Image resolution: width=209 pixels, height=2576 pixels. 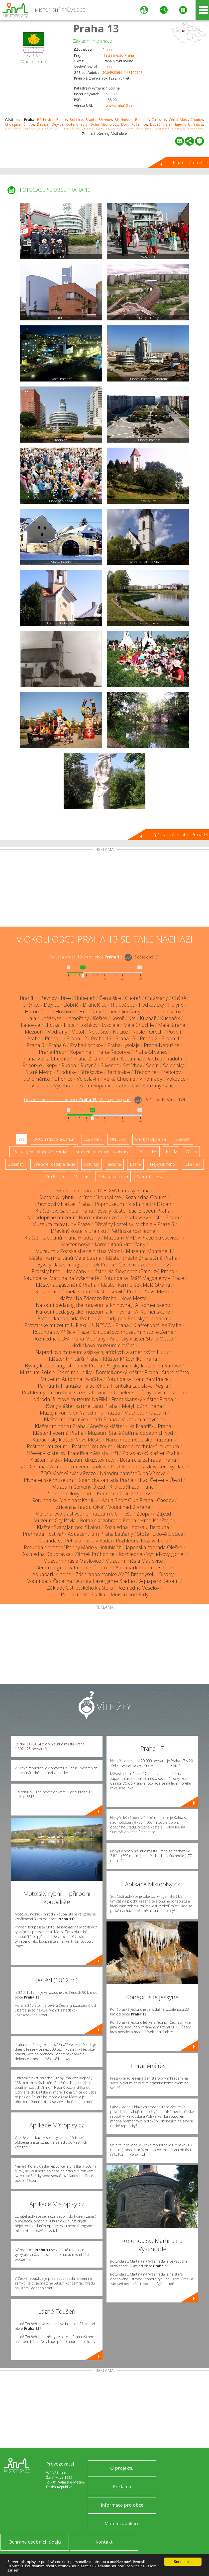 I want to click on Aurora Lasergame Kladno, so click(x=105, y=1581).